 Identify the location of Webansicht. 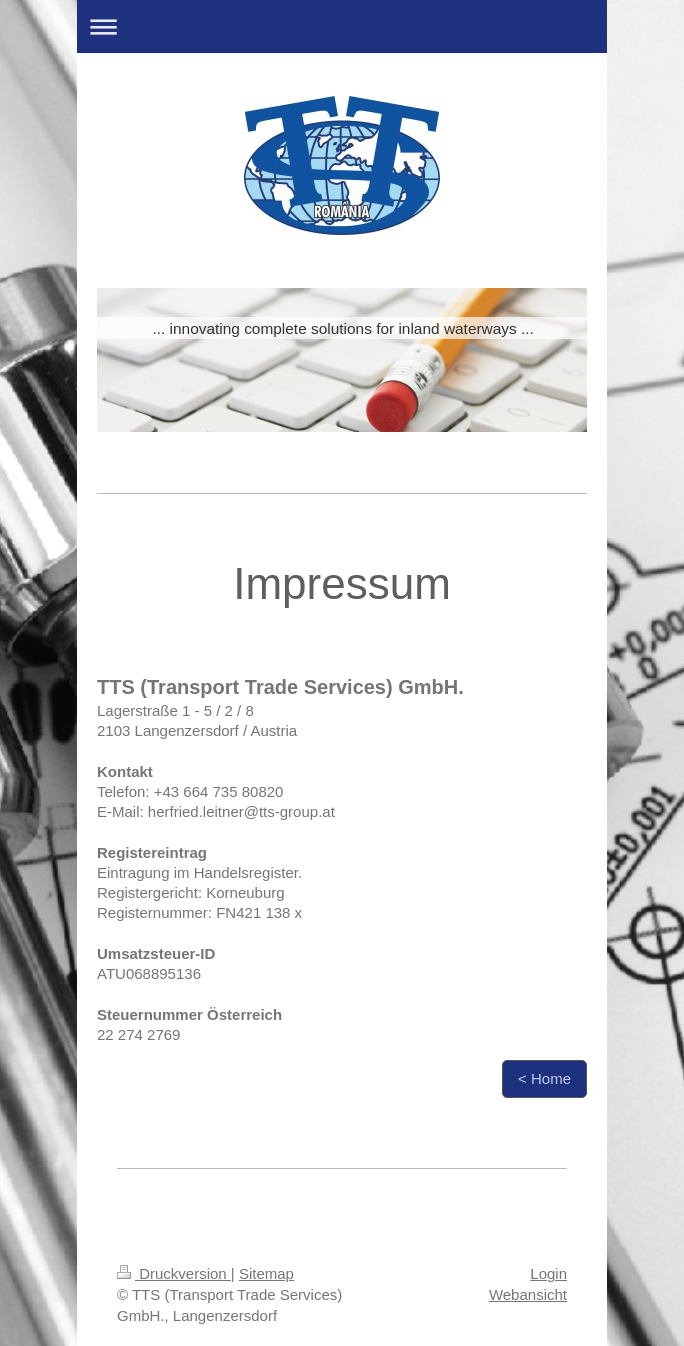
(528, 1294).